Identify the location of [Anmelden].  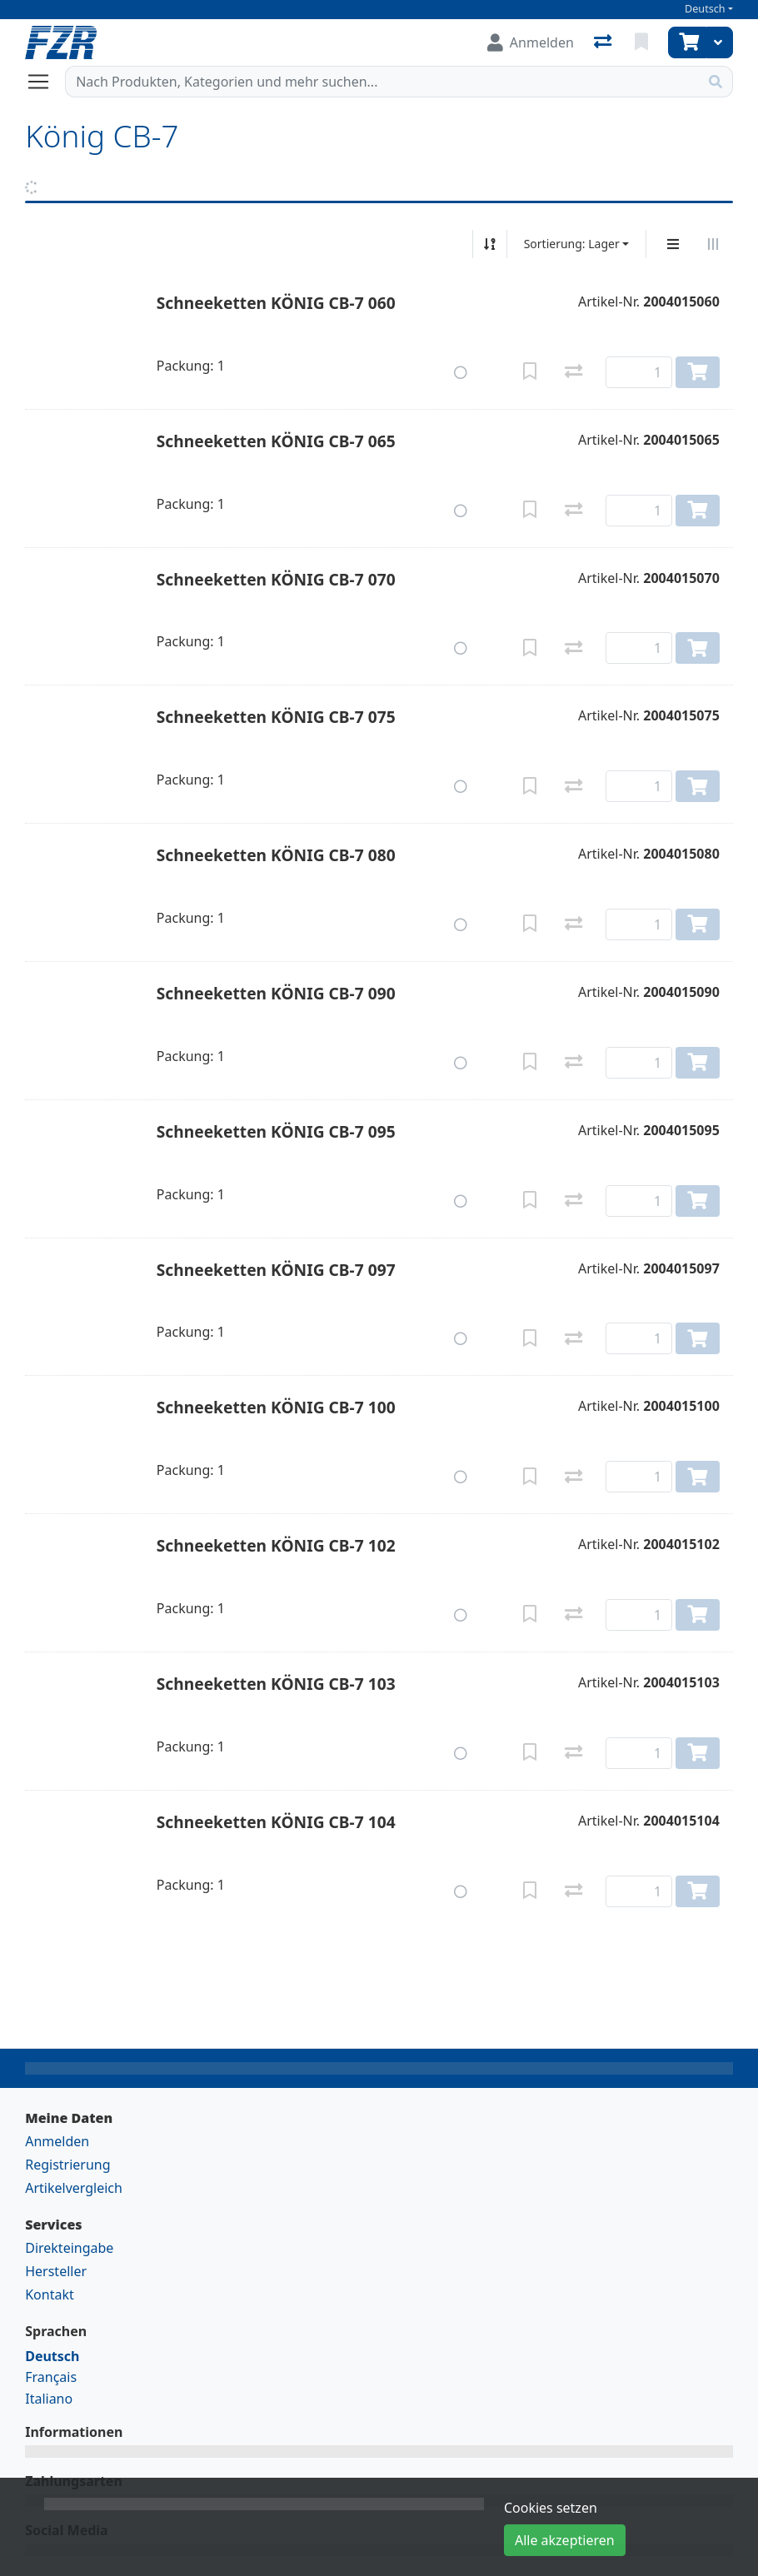
(530, 42).